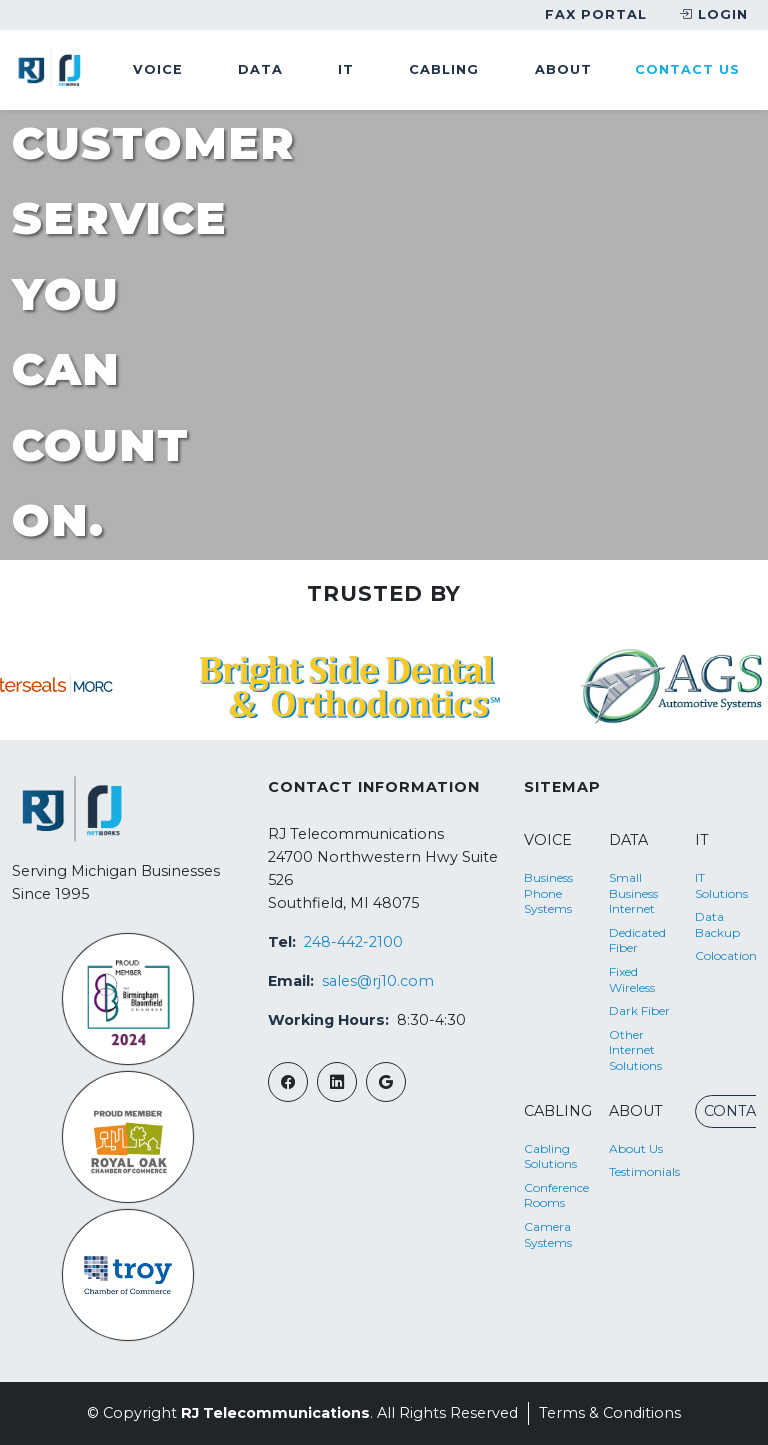 This screenshot has height=1445, width=768. What do you see at coordinates (610, 1413) in the screenshot?
I see `Terms & Conditions` at bounding box center [610, 1413].